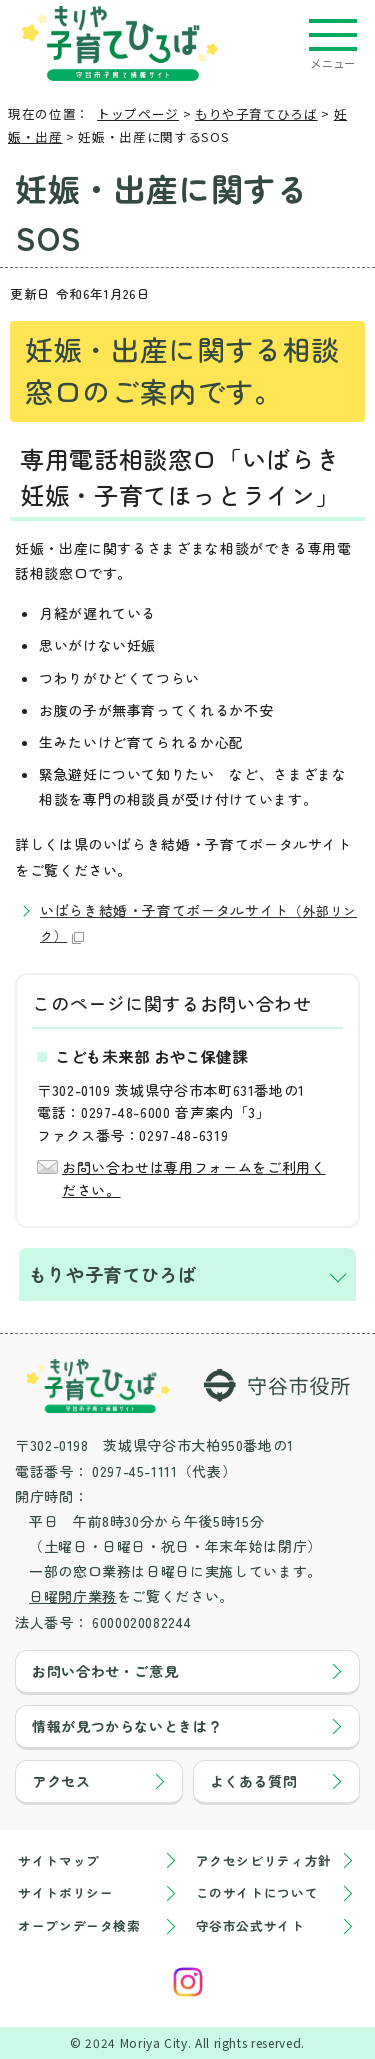 The width and height of the screenshot is (375, 2059). Describe the element at coordinates (250, 1925) in the screenshot. I see `守谷市公式サイト` at that location.